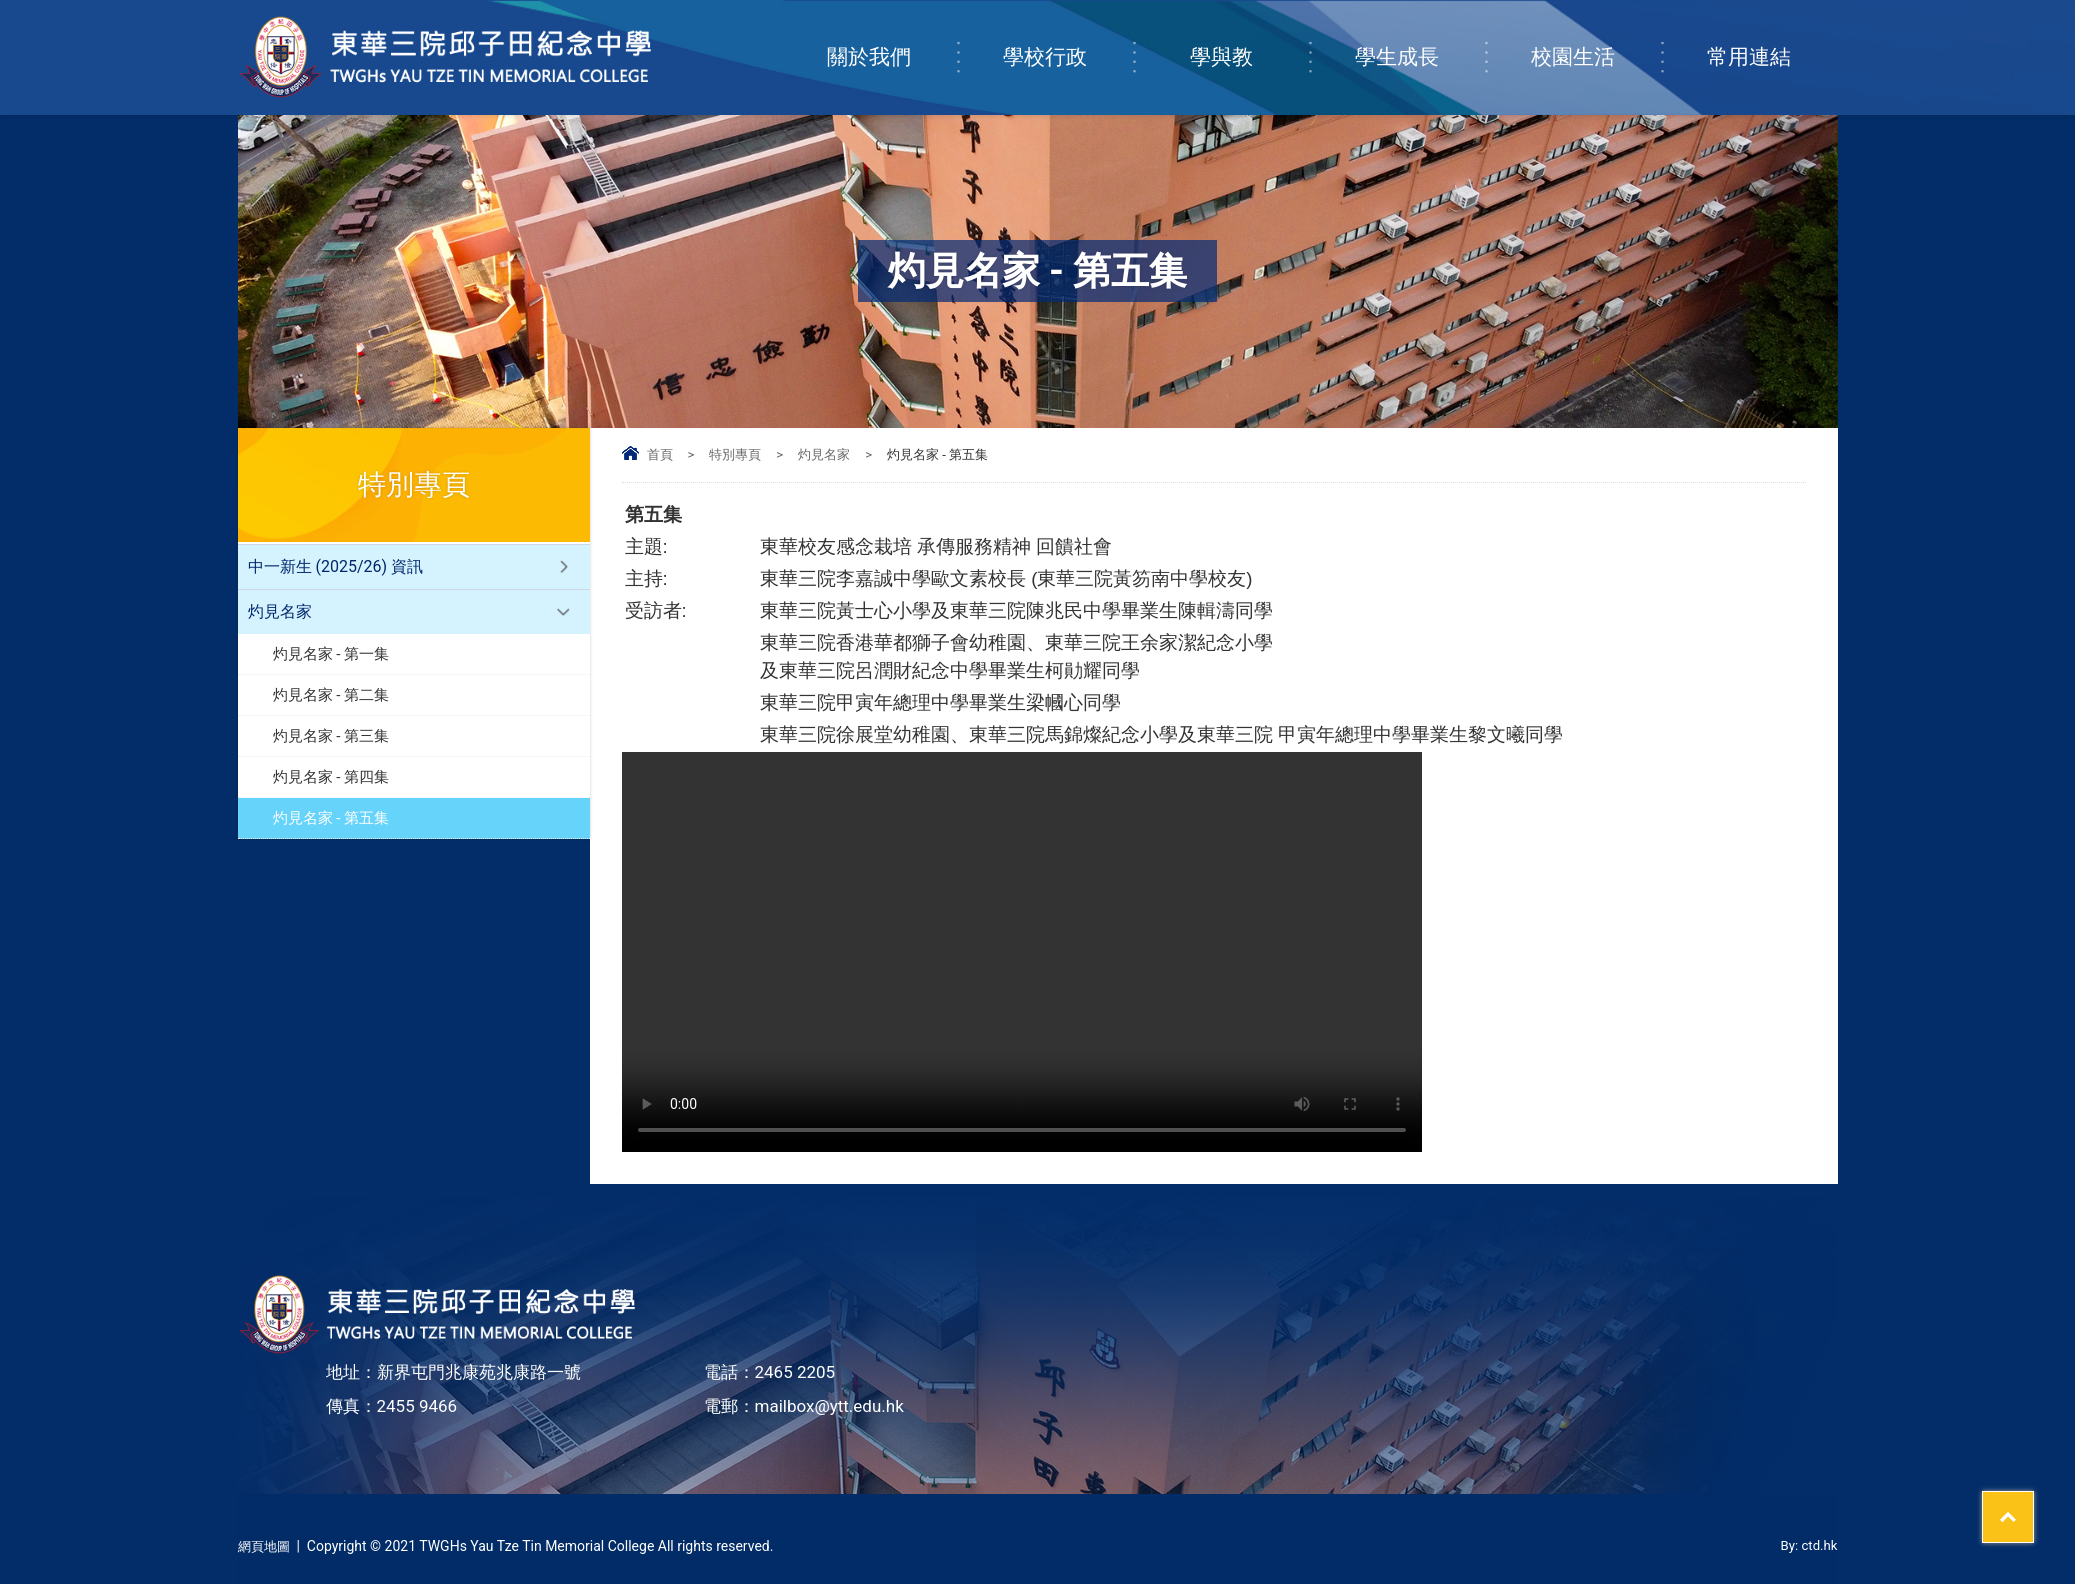  Describe the element at coordinates (331, 777) in the screenshot. I see `灼見名家 - 第四集` at that location.